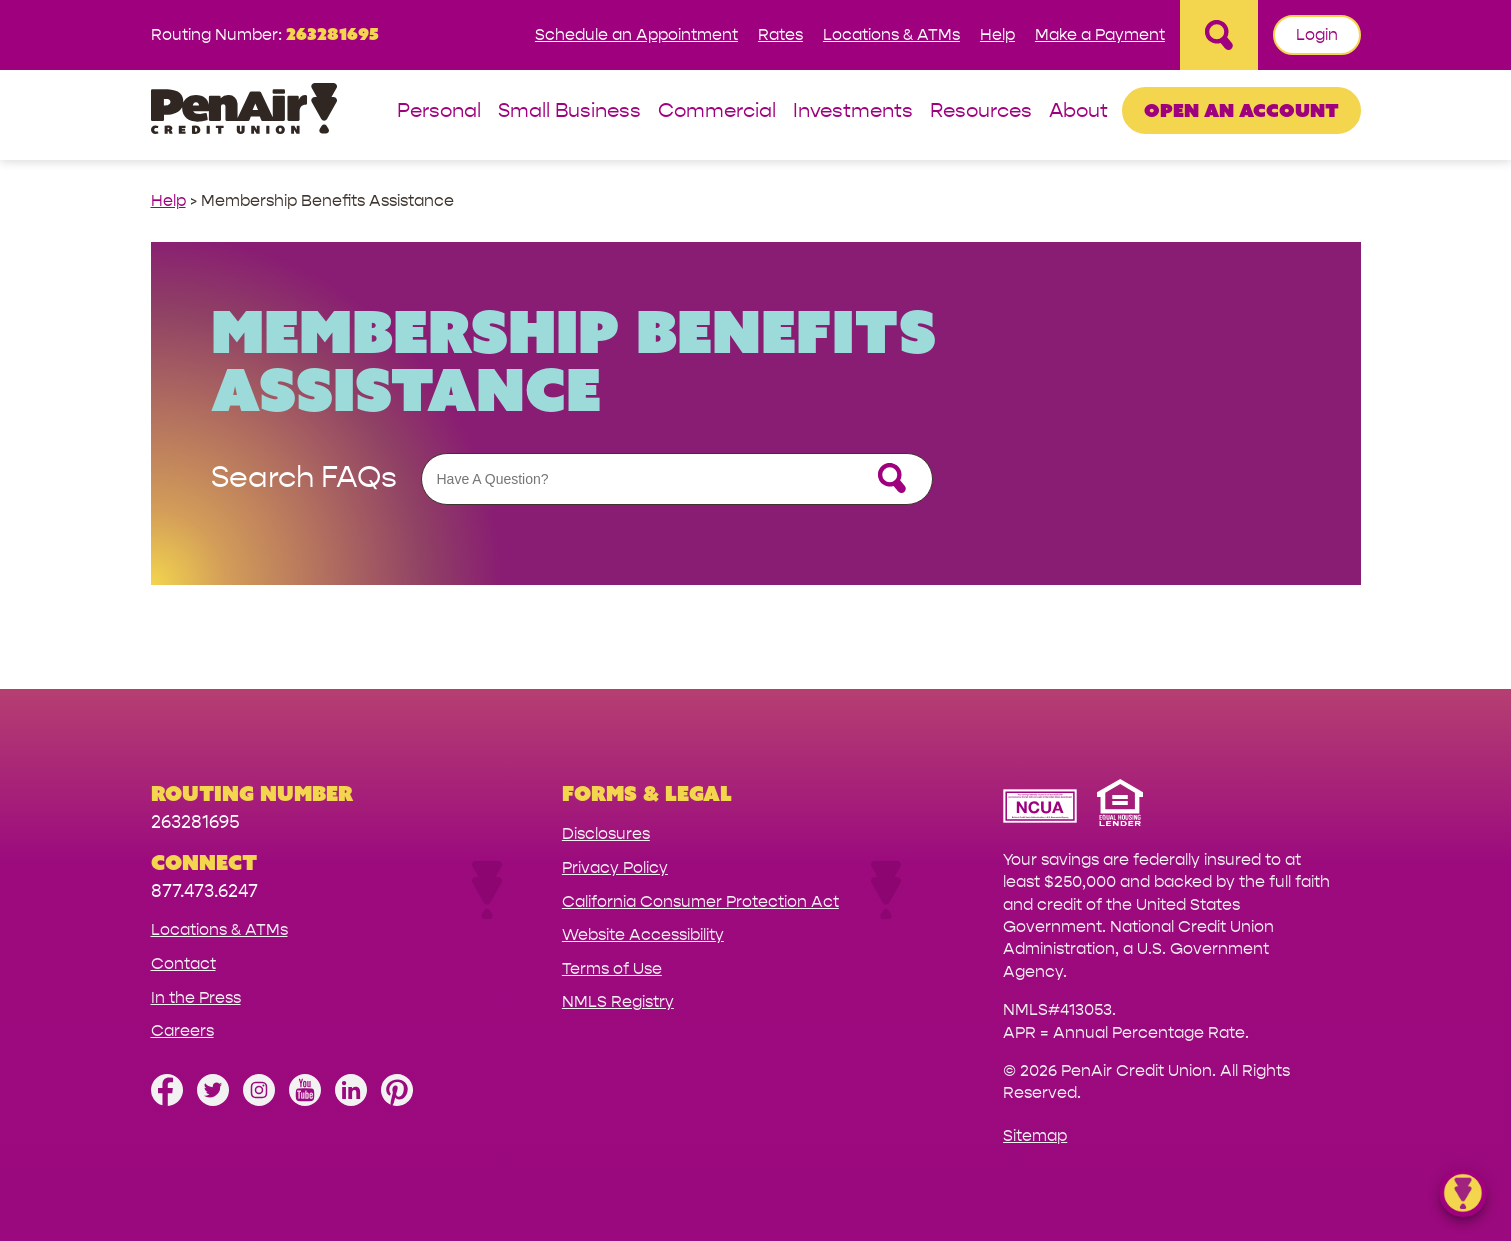  What do you see at coordinates (1035, 1135) in the screenshot?
I see `Sitemap` at bounding box center [1035, 1135].